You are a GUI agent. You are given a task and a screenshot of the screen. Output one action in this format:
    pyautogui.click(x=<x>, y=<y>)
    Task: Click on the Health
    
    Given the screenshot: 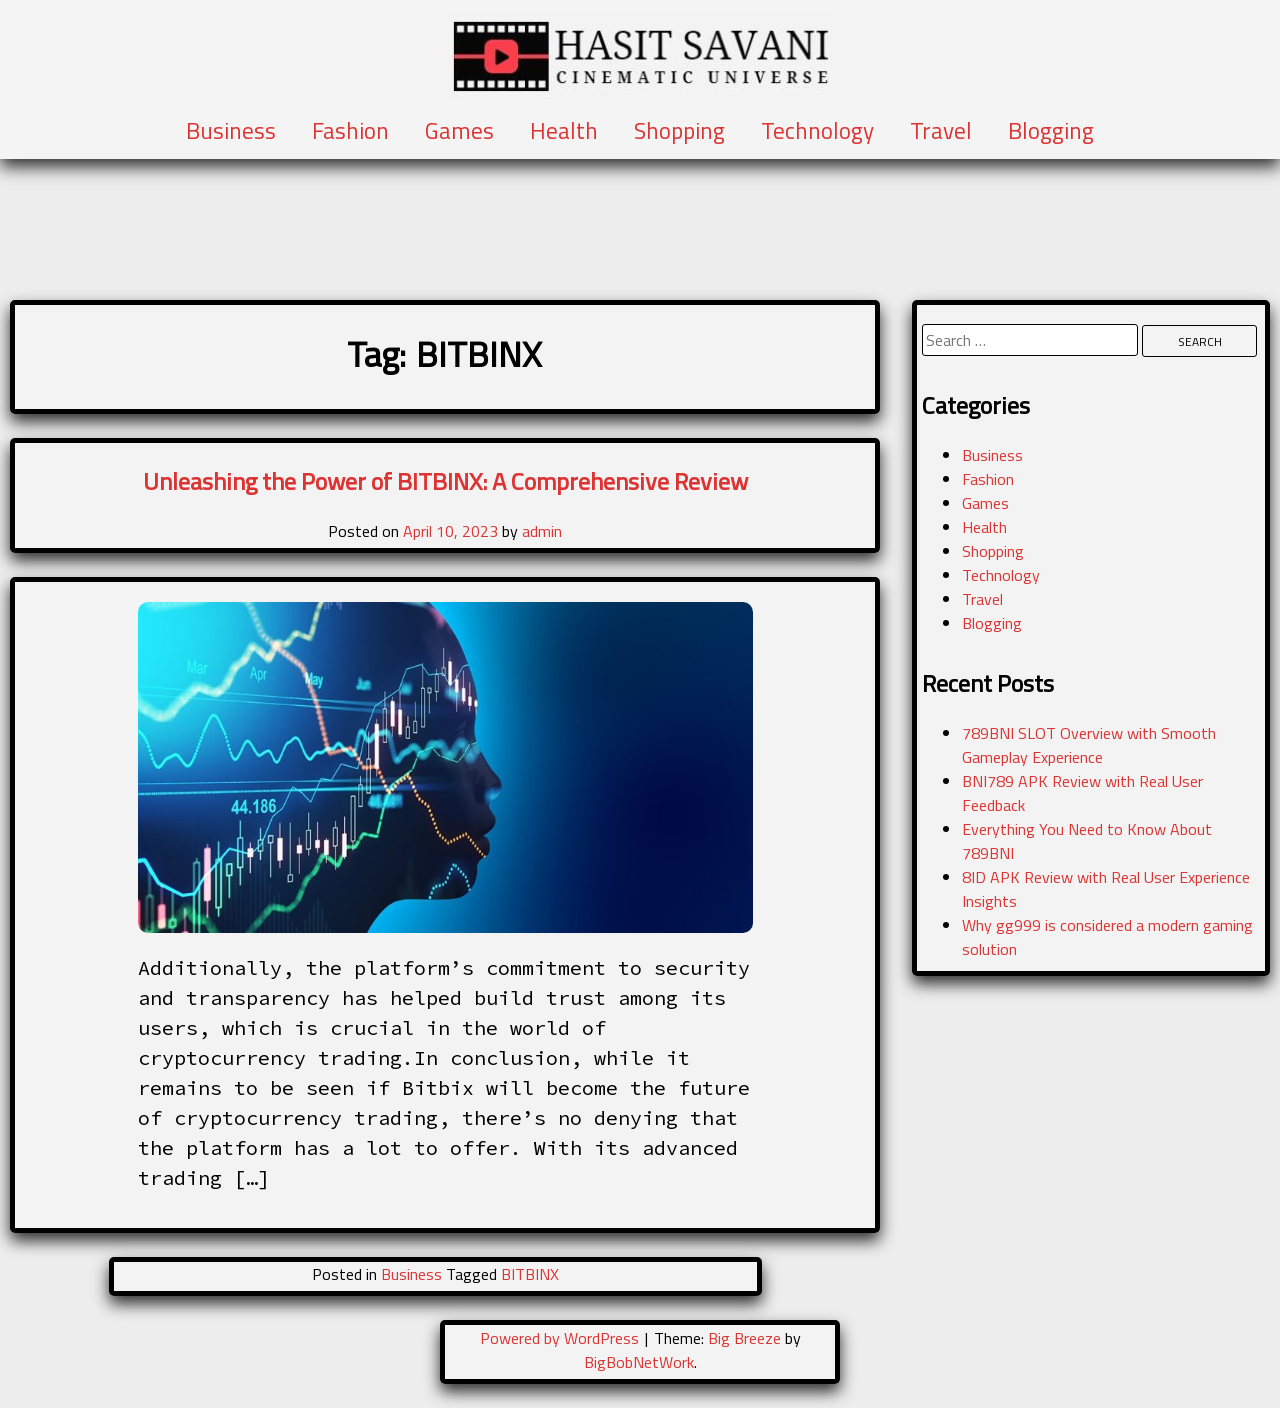 What is the action you would take?
    pyautogui.click(x=564, y=131)
    